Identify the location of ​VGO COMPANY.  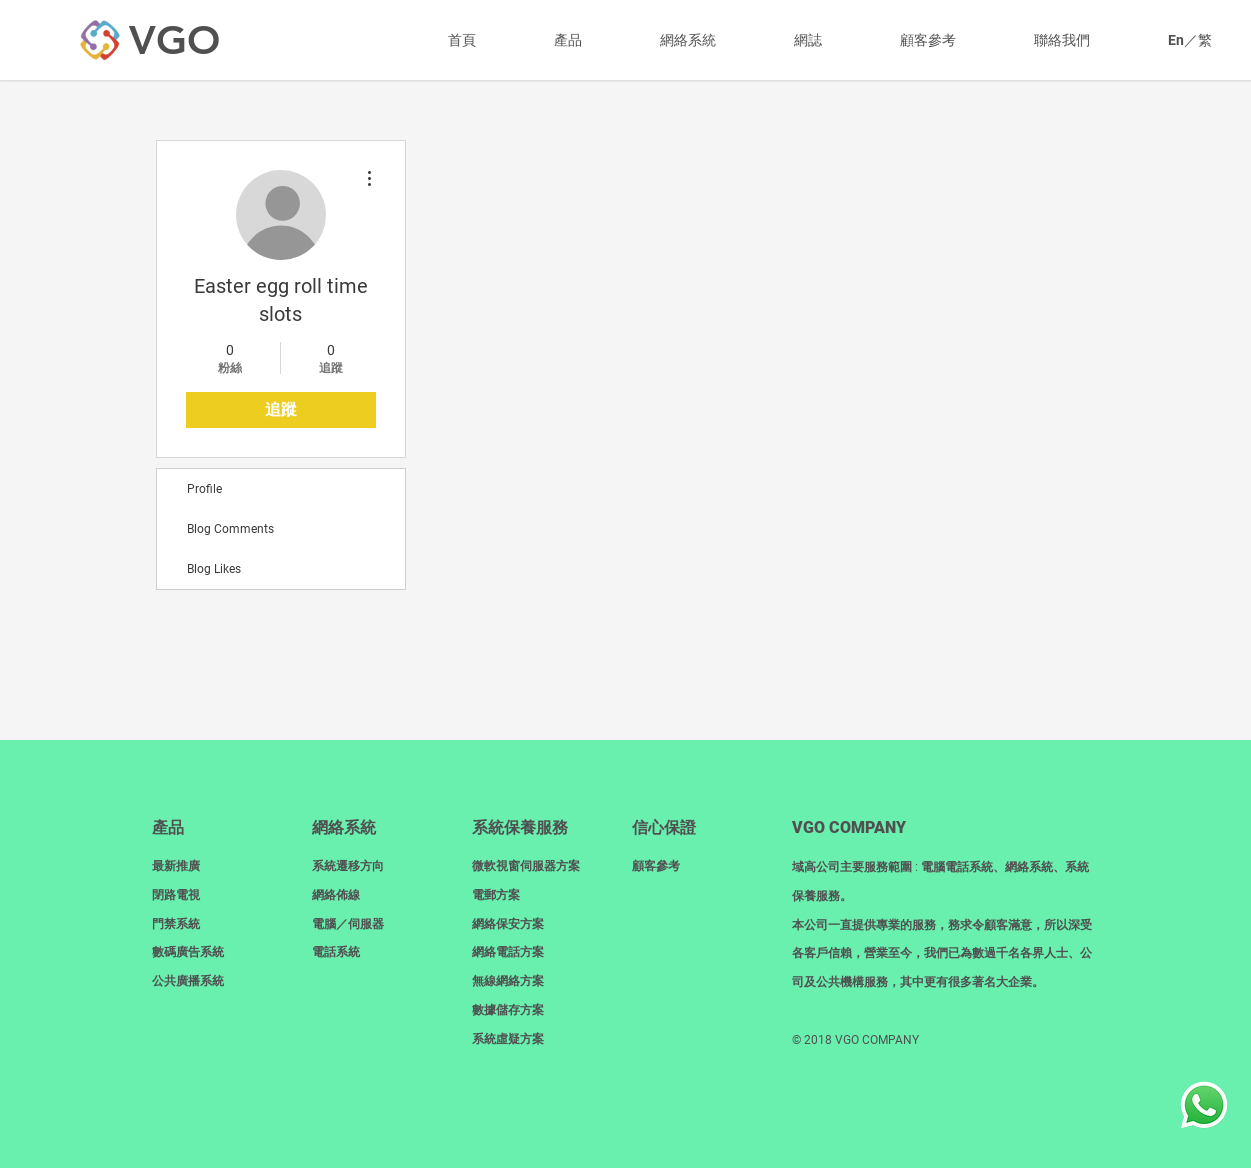
(849, 827).